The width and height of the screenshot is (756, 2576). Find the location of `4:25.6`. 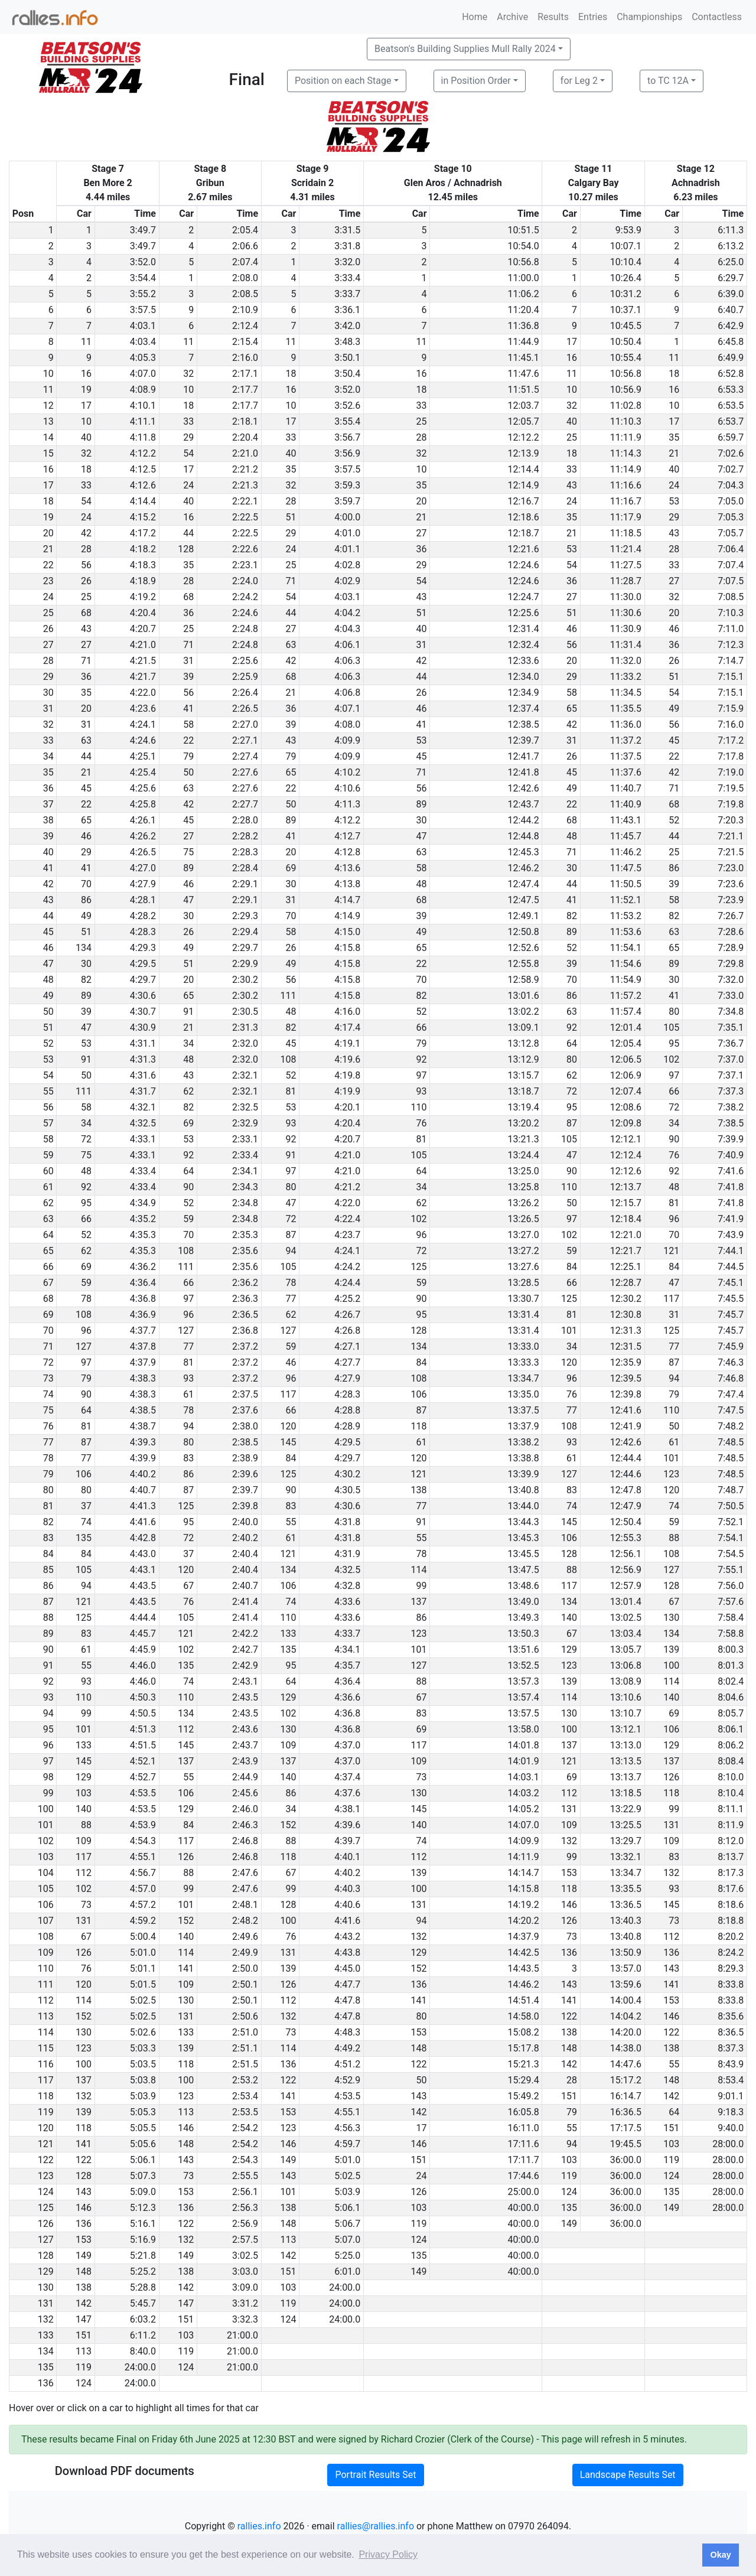

4:25.6 is located at coordinates (143, 788).